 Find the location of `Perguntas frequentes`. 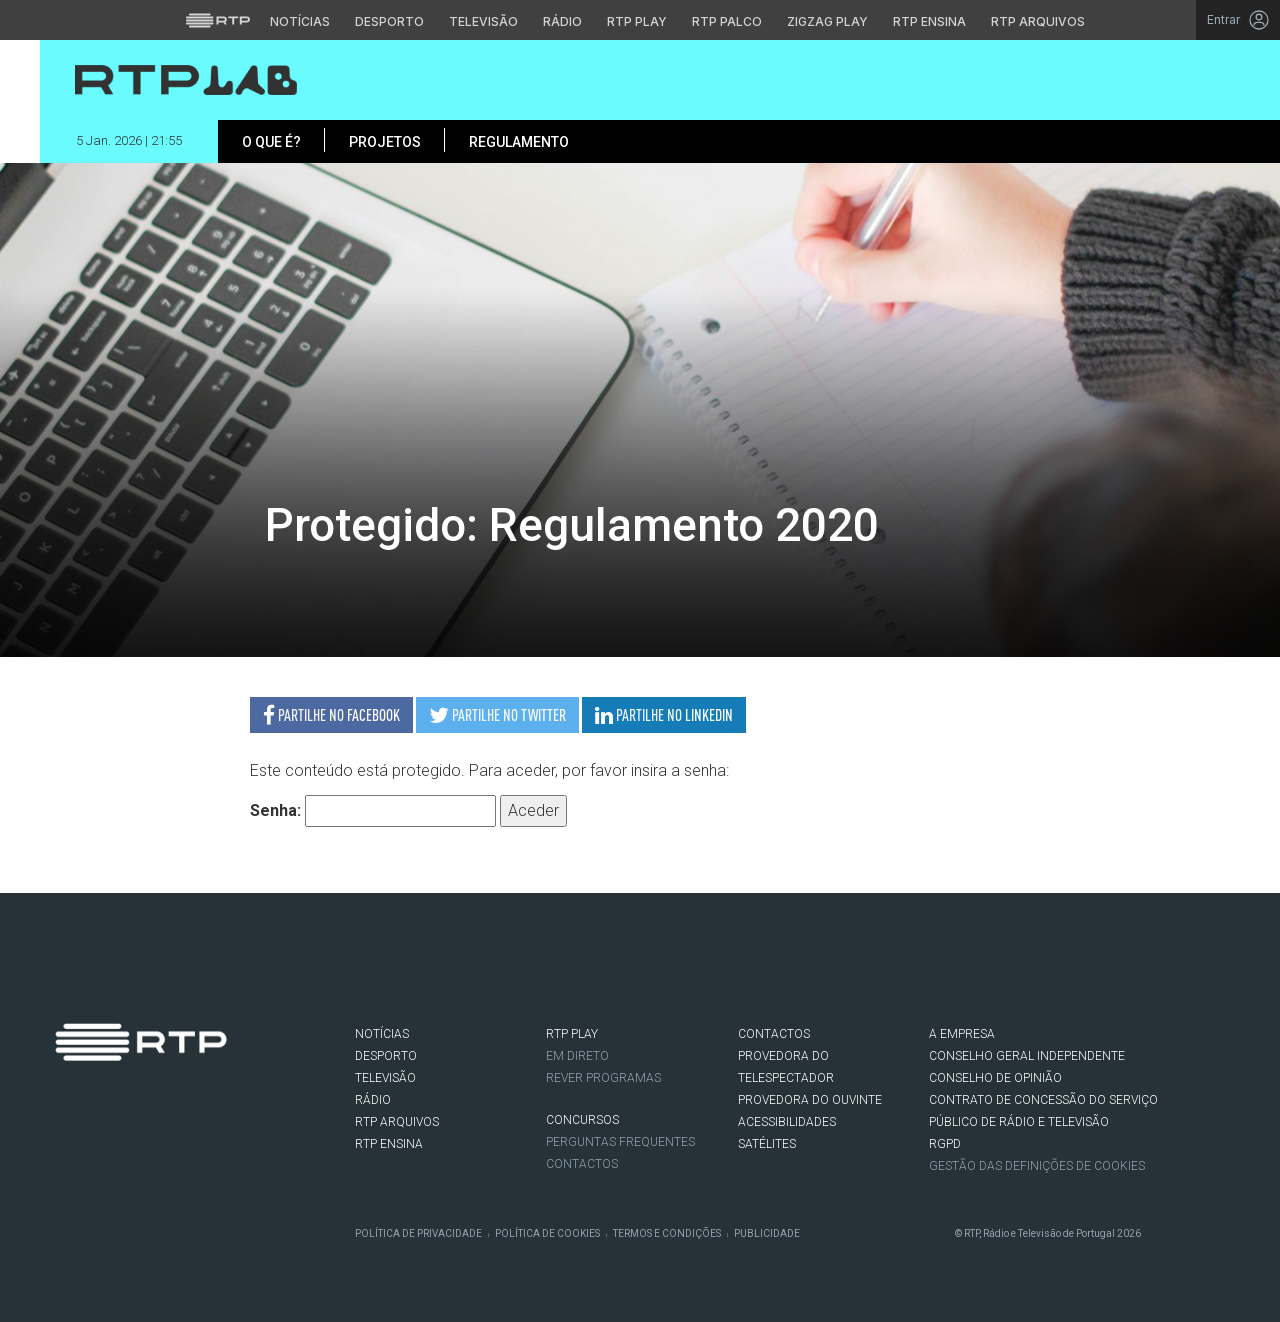

Perguntas frequentes is located at coordinates (620, 1142).